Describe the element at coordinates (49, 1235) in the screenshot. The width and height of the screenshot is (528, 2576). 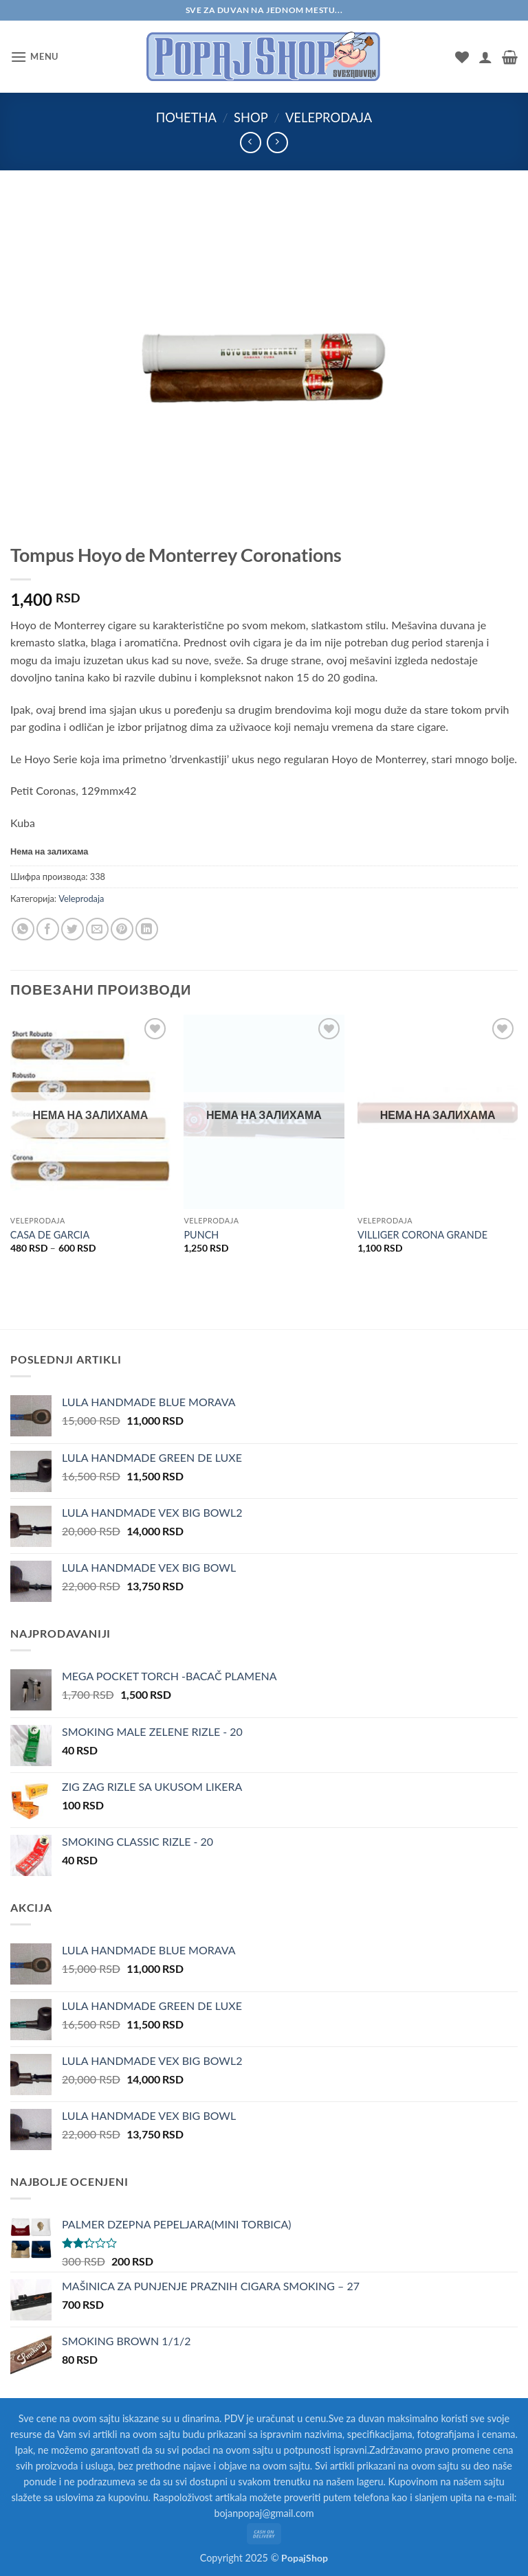
I see `CASA DE GARCIA` at that location.